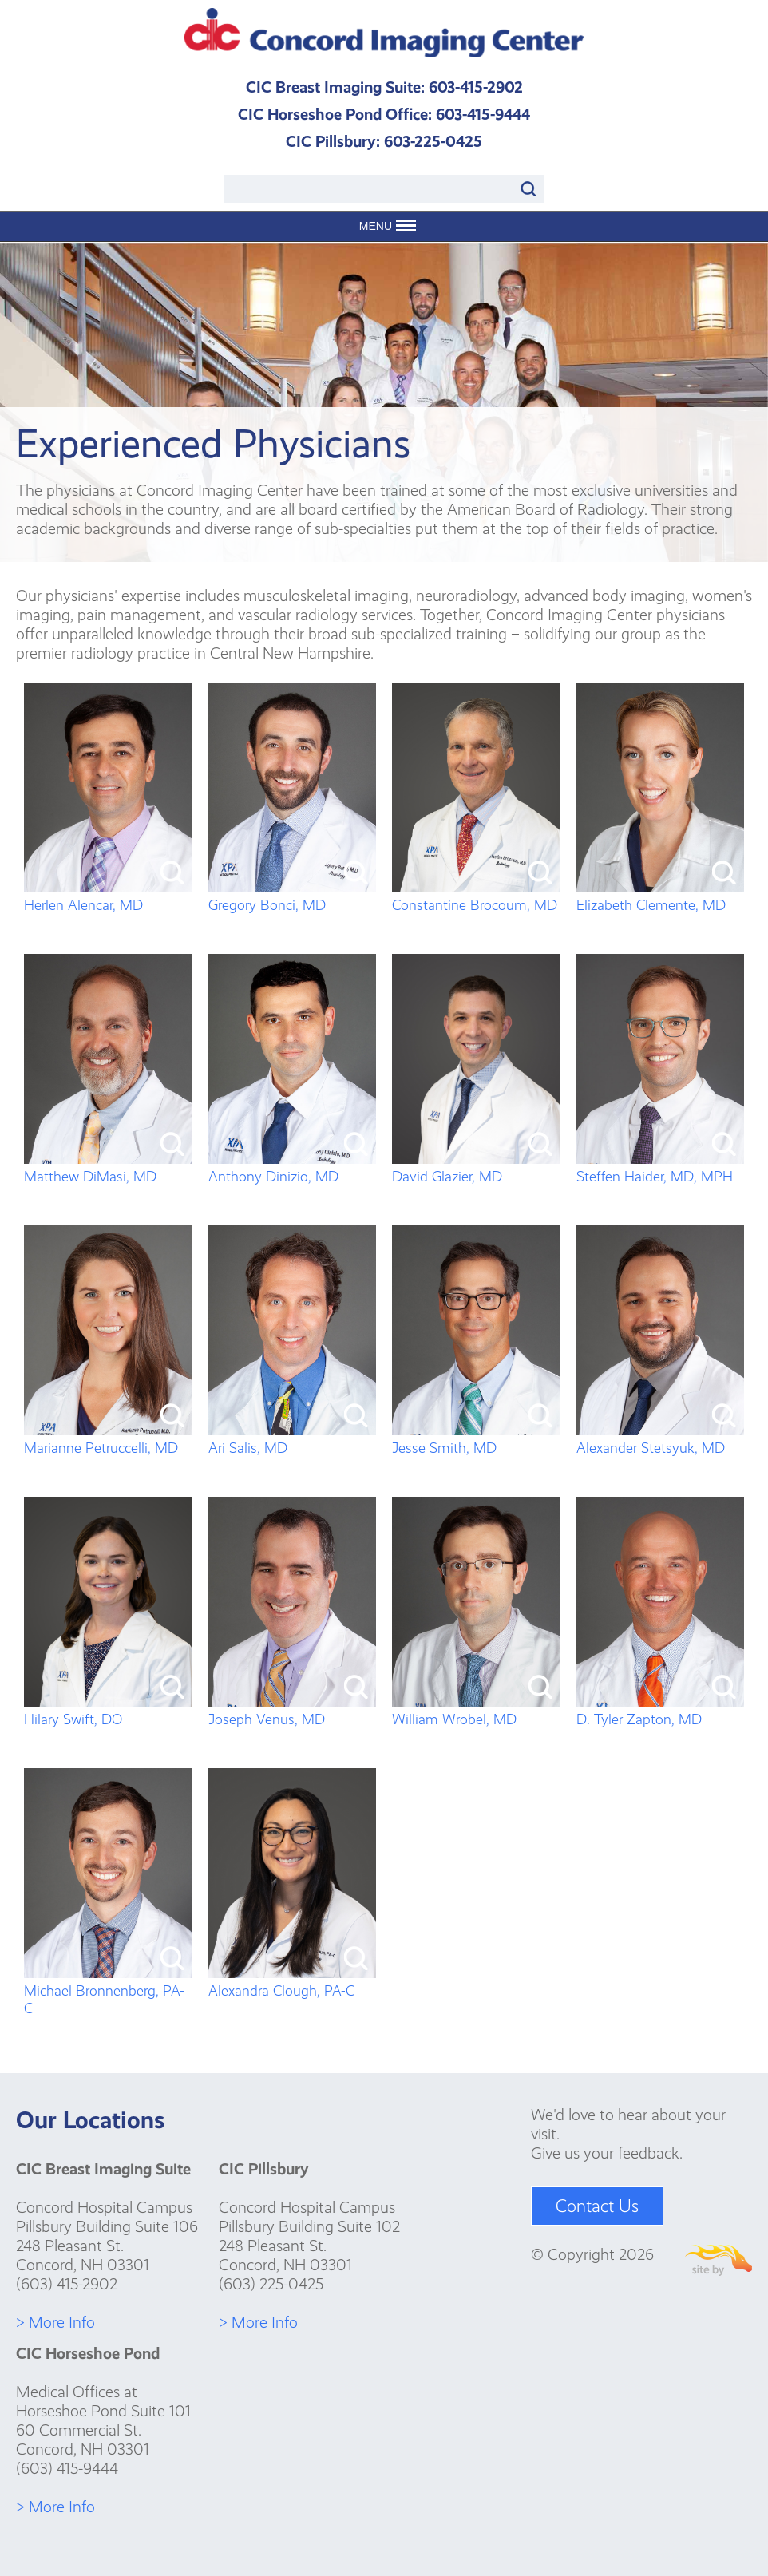 This screenshot has height=2576, width=768. I want to click on Matthew DiMasi, MD, so click(108, 1167).